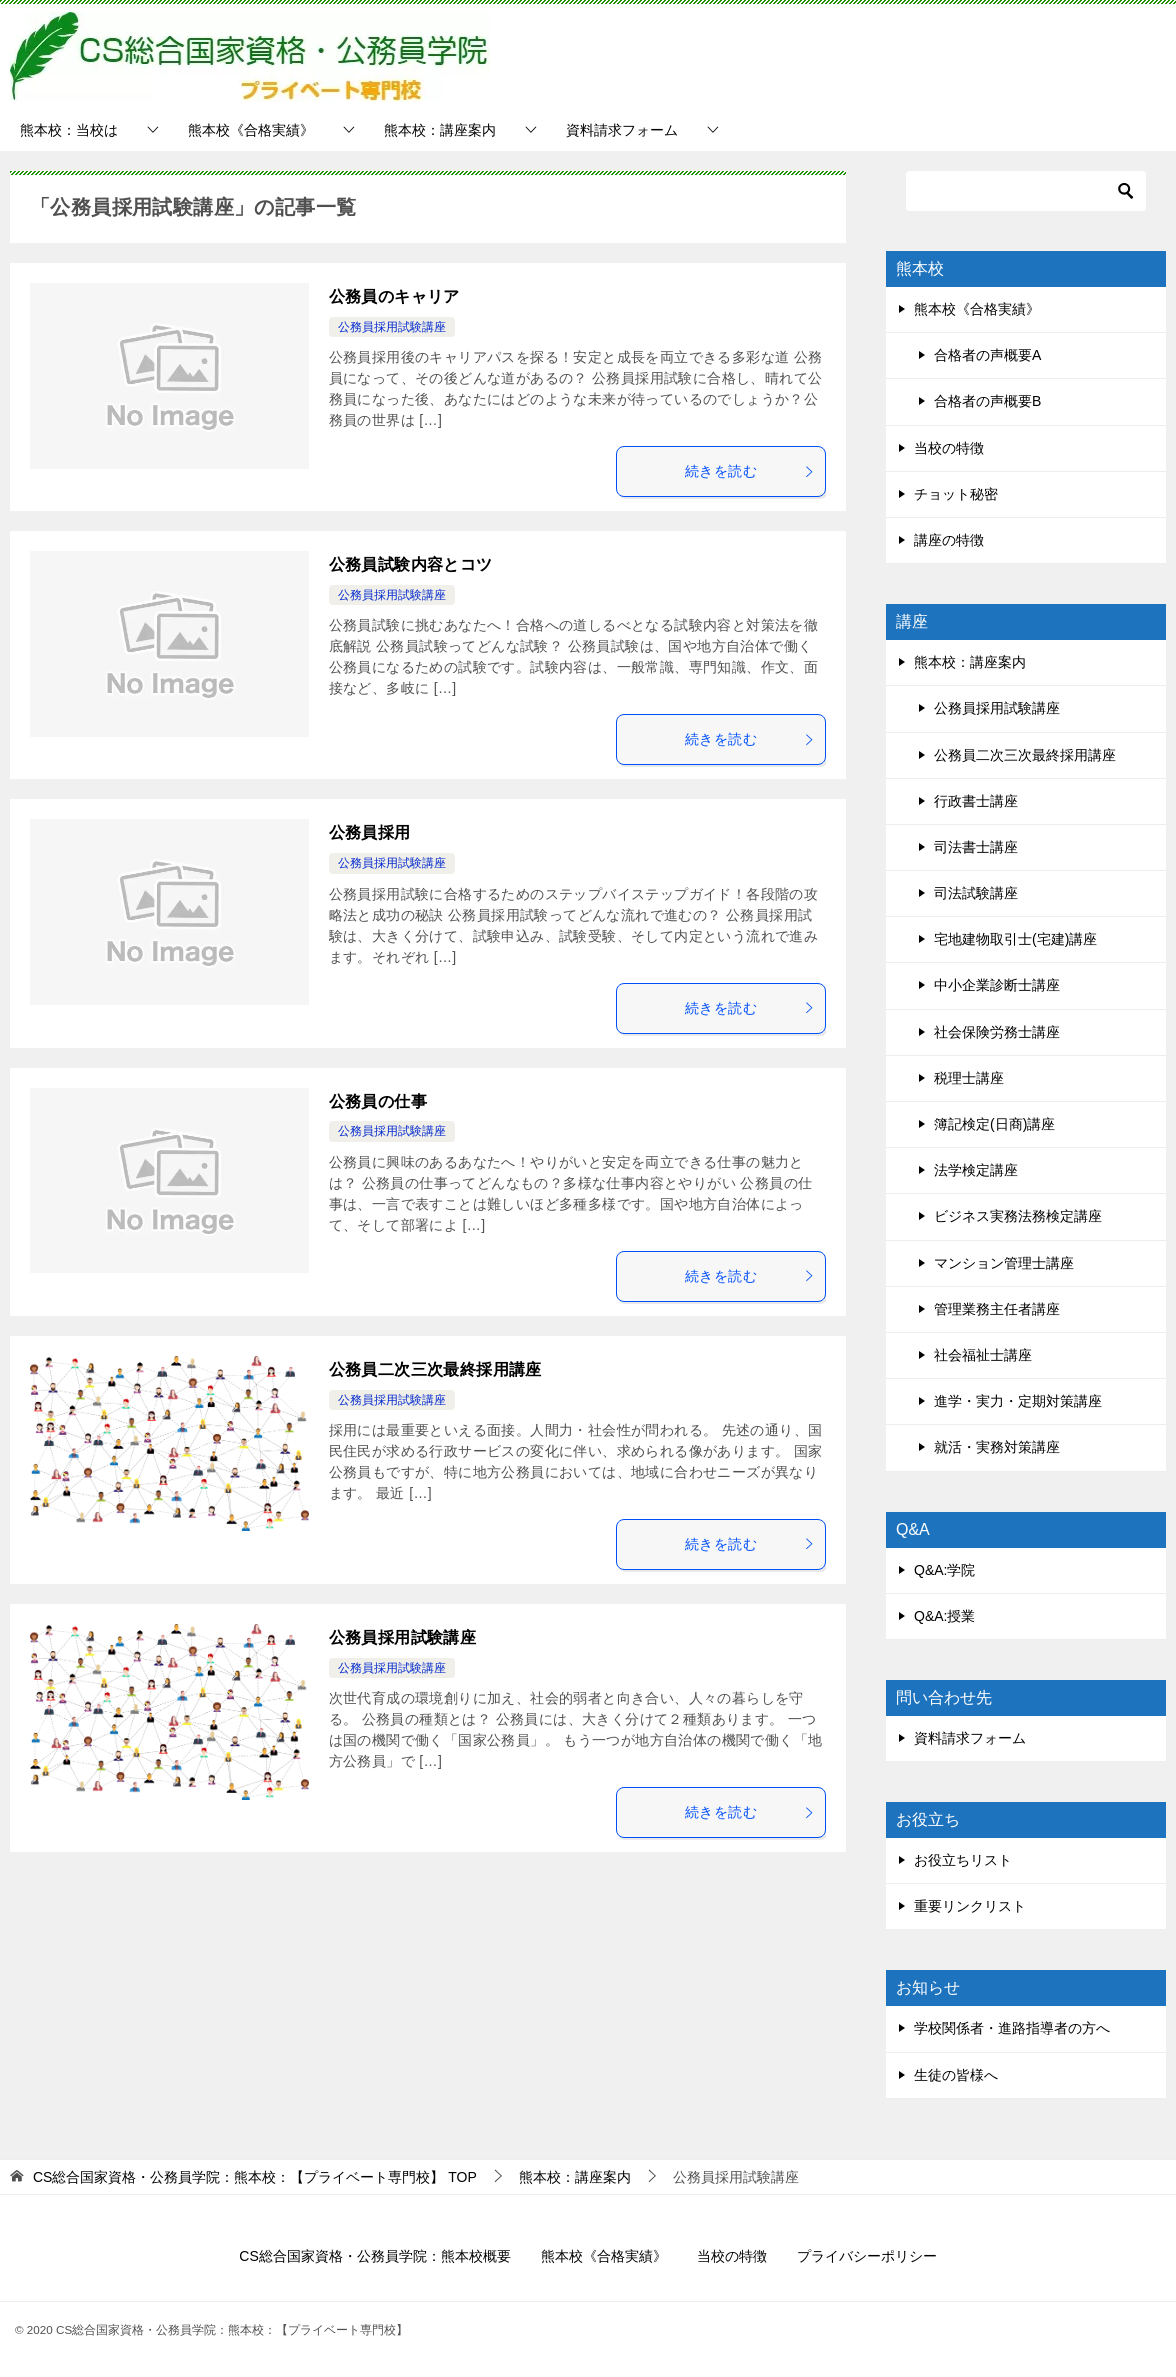 Image resolution: width=1176 pixels, height=2377 pixels. What do you see at coordinates (997, 985) in the screenshot?
I see `中小企業診断士講座` at bounding box center [997, 985].